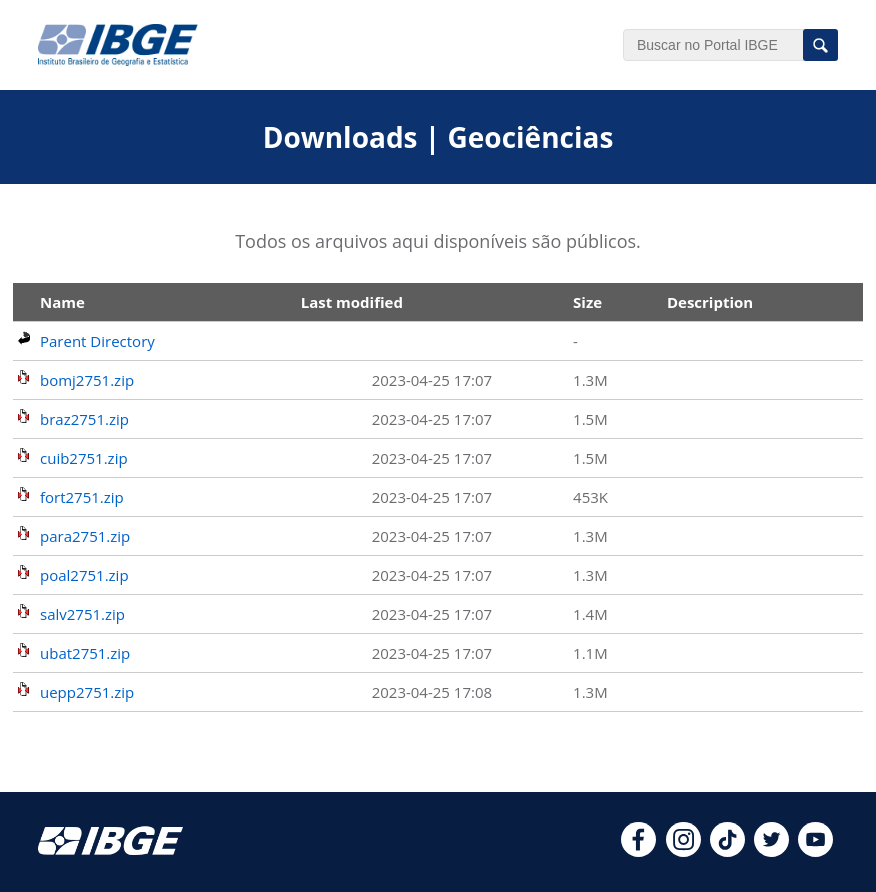  What do you see at coordinates (87, 692) in the screenshot?
I see `uepp2751.zip` at bounding box center [87, 692].